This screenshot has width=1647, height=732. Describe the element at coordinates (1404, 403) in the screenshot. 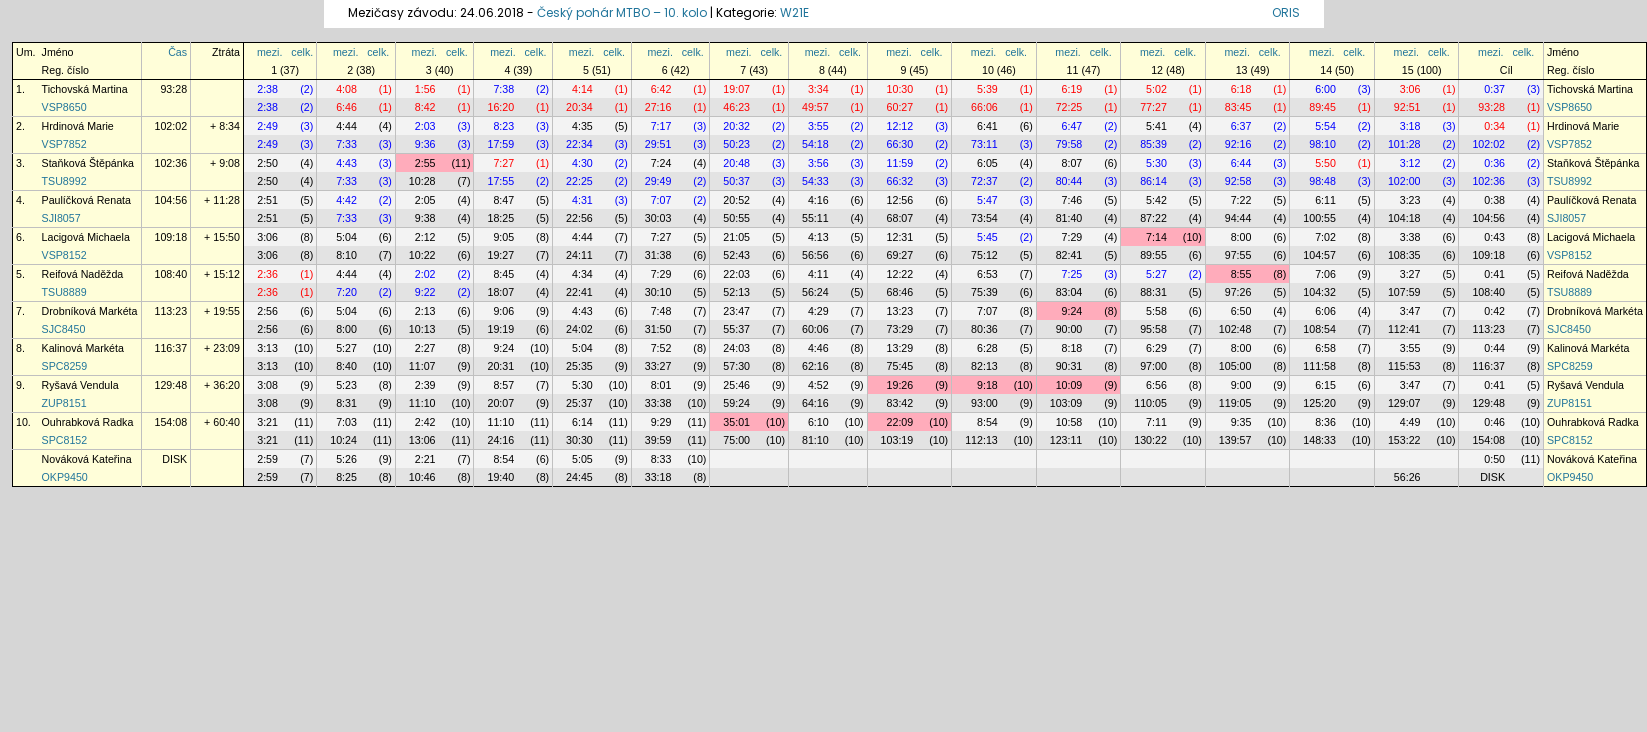

I see `129:07` at that location.